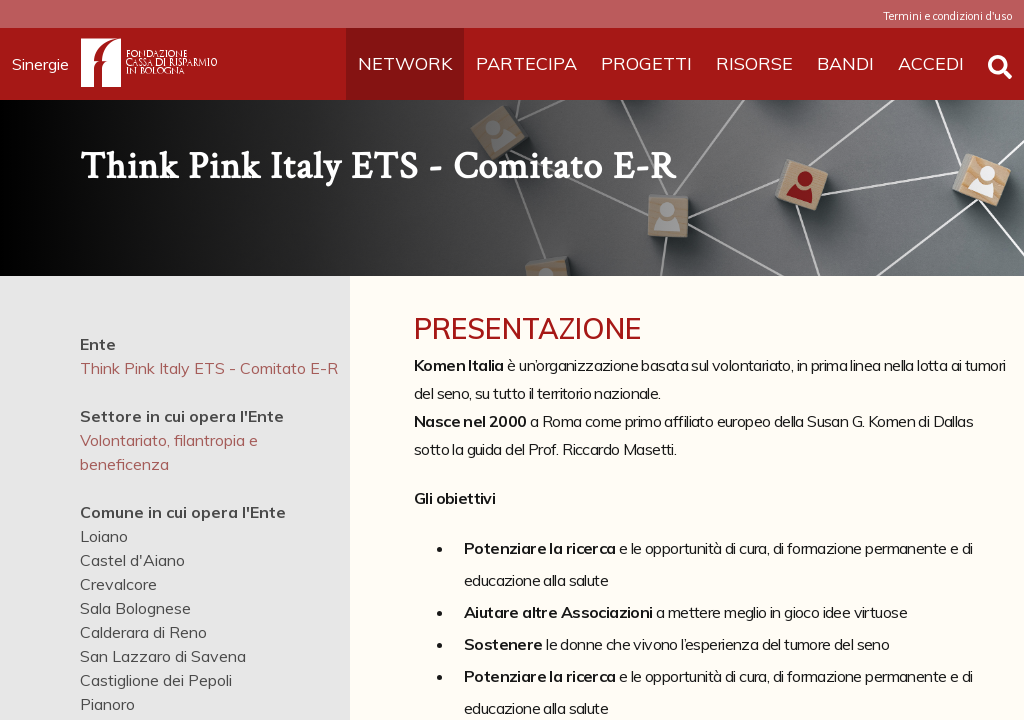 Image resolution: width=1024 pixels, height=720 pixels. Describe the element at coordinates (845, 63) in the screenshot. I see `BANDI` at that location.